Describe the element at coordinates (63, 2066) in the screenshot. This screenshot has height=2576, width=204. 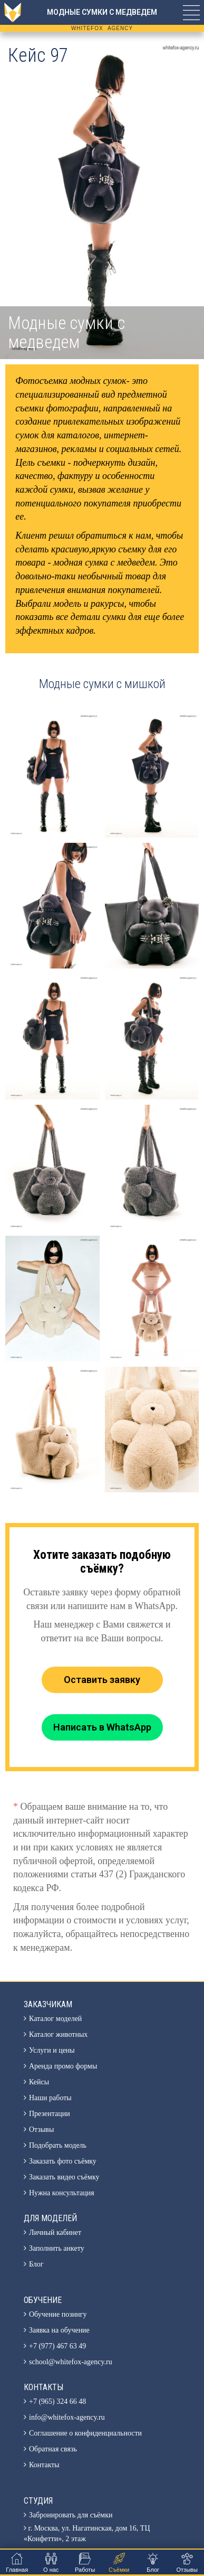
I see `Аренда промо формы` at that location.